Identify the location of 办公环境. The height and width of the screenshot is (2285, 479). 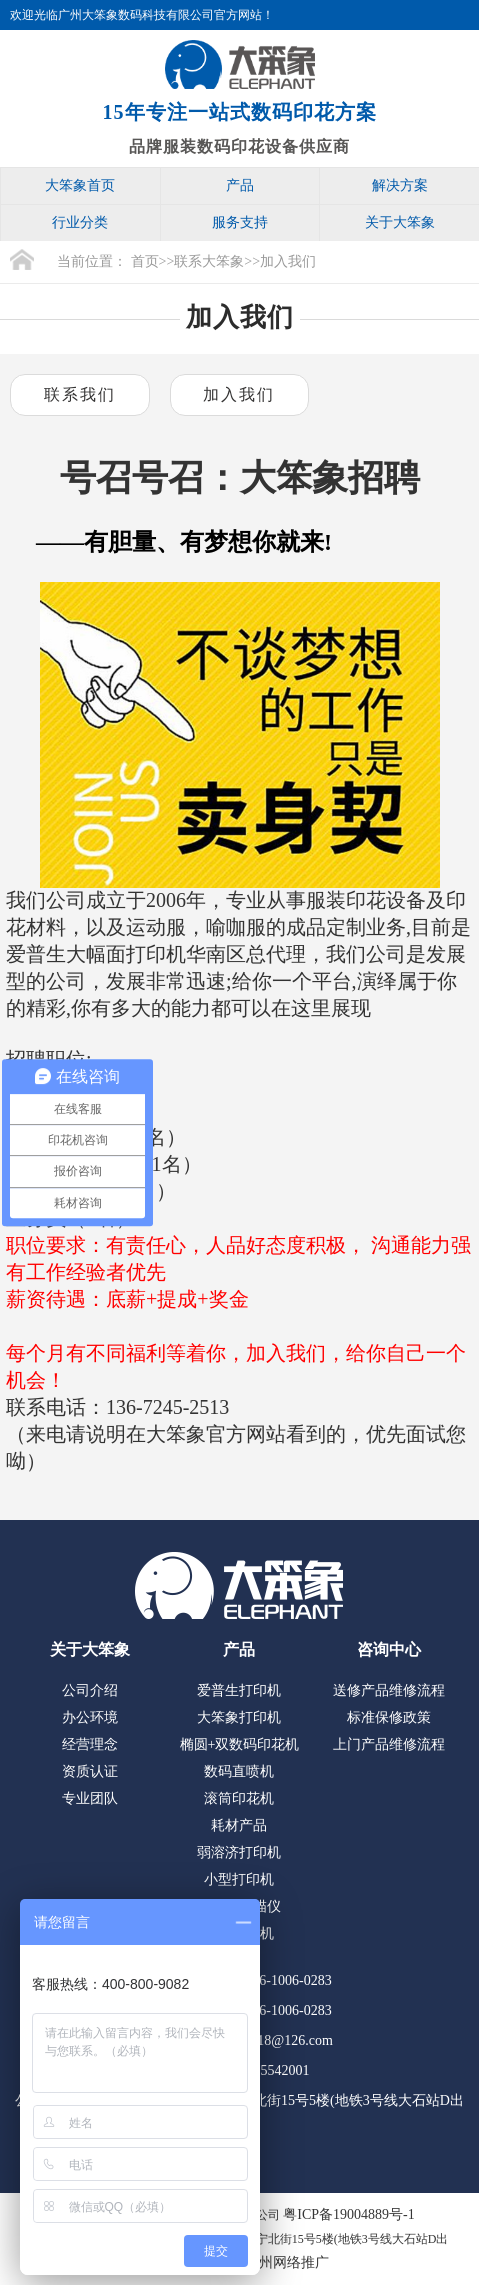
(90, 1717).